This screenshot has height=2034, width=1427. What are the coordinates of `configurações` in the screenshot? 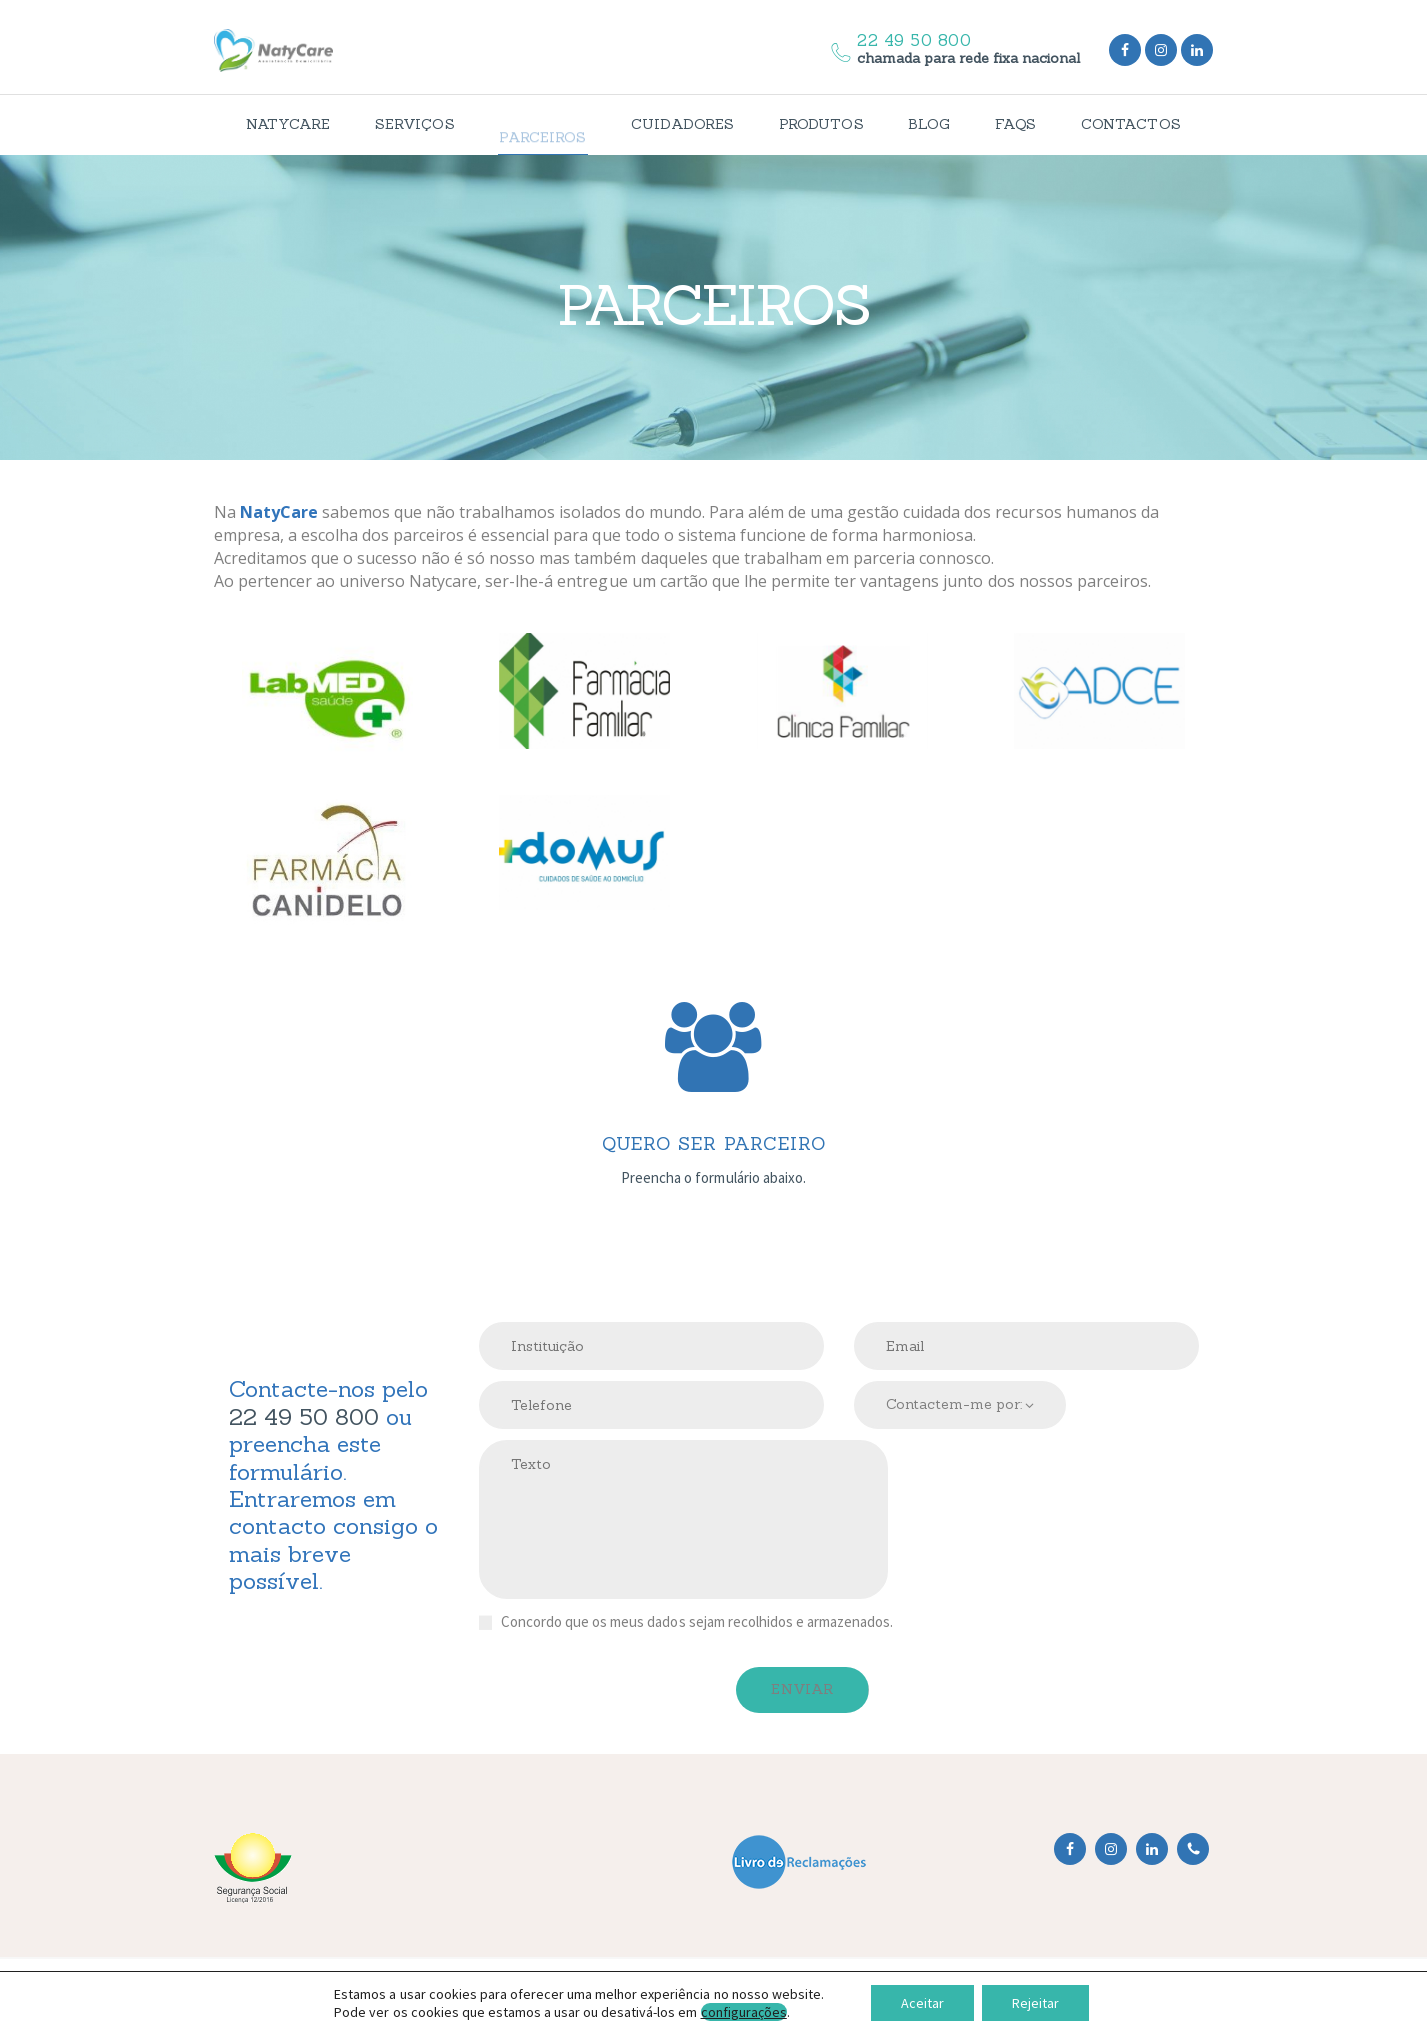 It's located at (744, 2012).